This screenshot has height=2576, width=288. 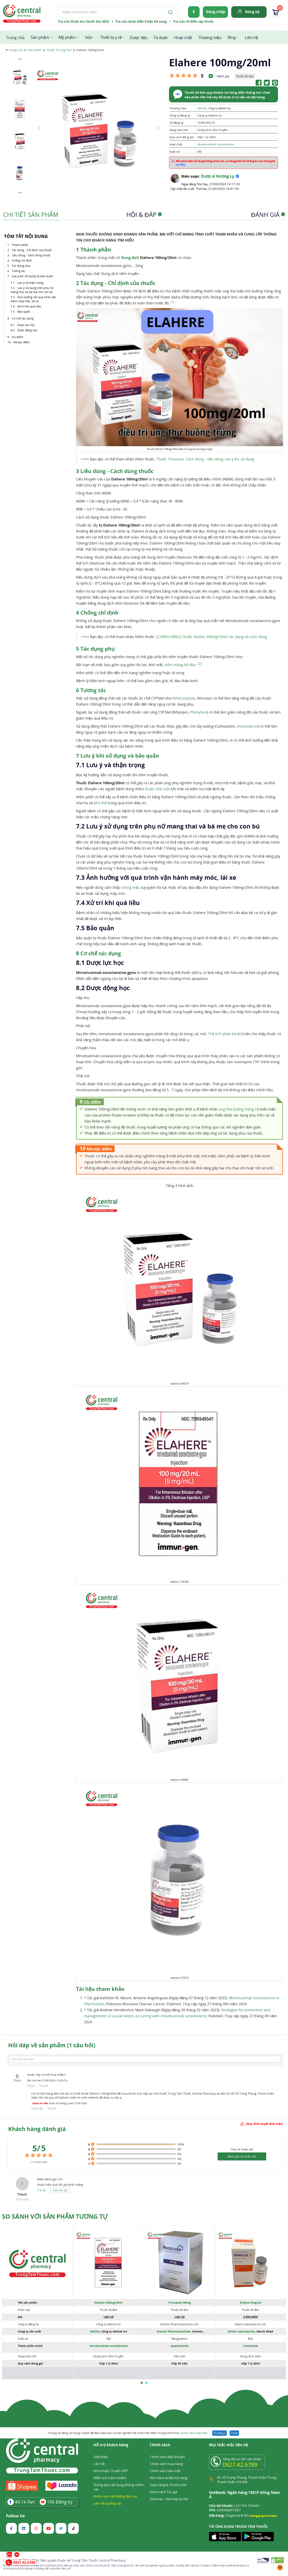 What do you see at coordinates (238, 2526) in the screenshot?
I see `TẢI ỨNG DỤNG TRUNG TÂM THUỐC` at bounding box center [238, 2526].